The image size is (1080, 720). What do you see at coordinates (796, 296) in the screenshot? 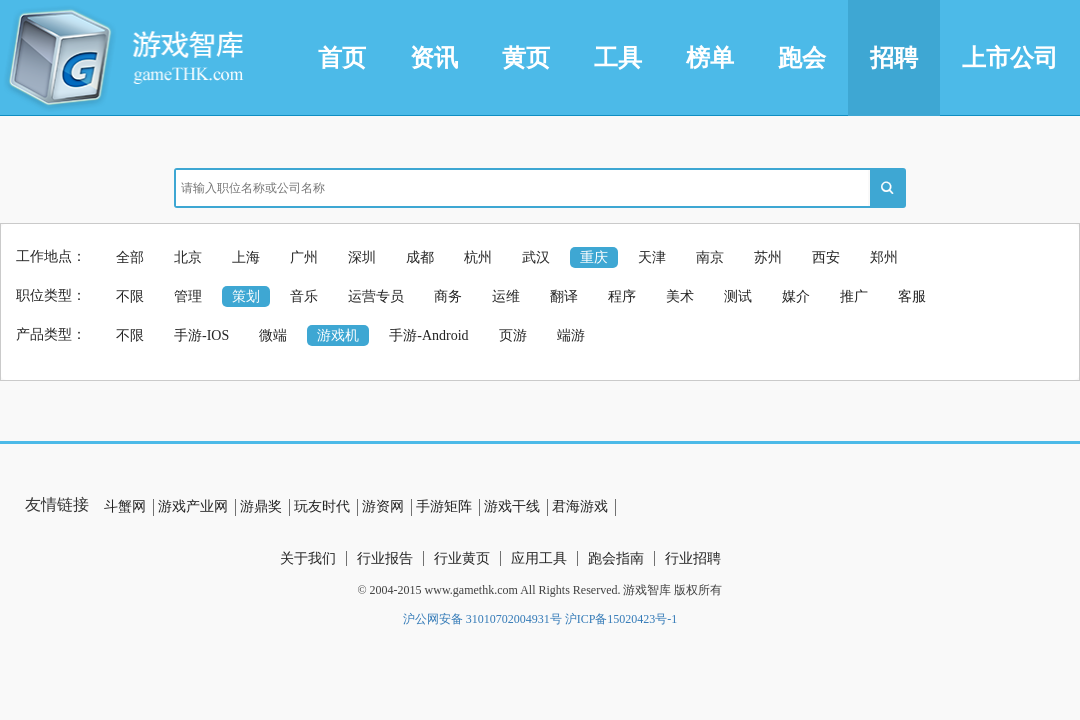
I see `媒介` at bounding box center [796, 296].